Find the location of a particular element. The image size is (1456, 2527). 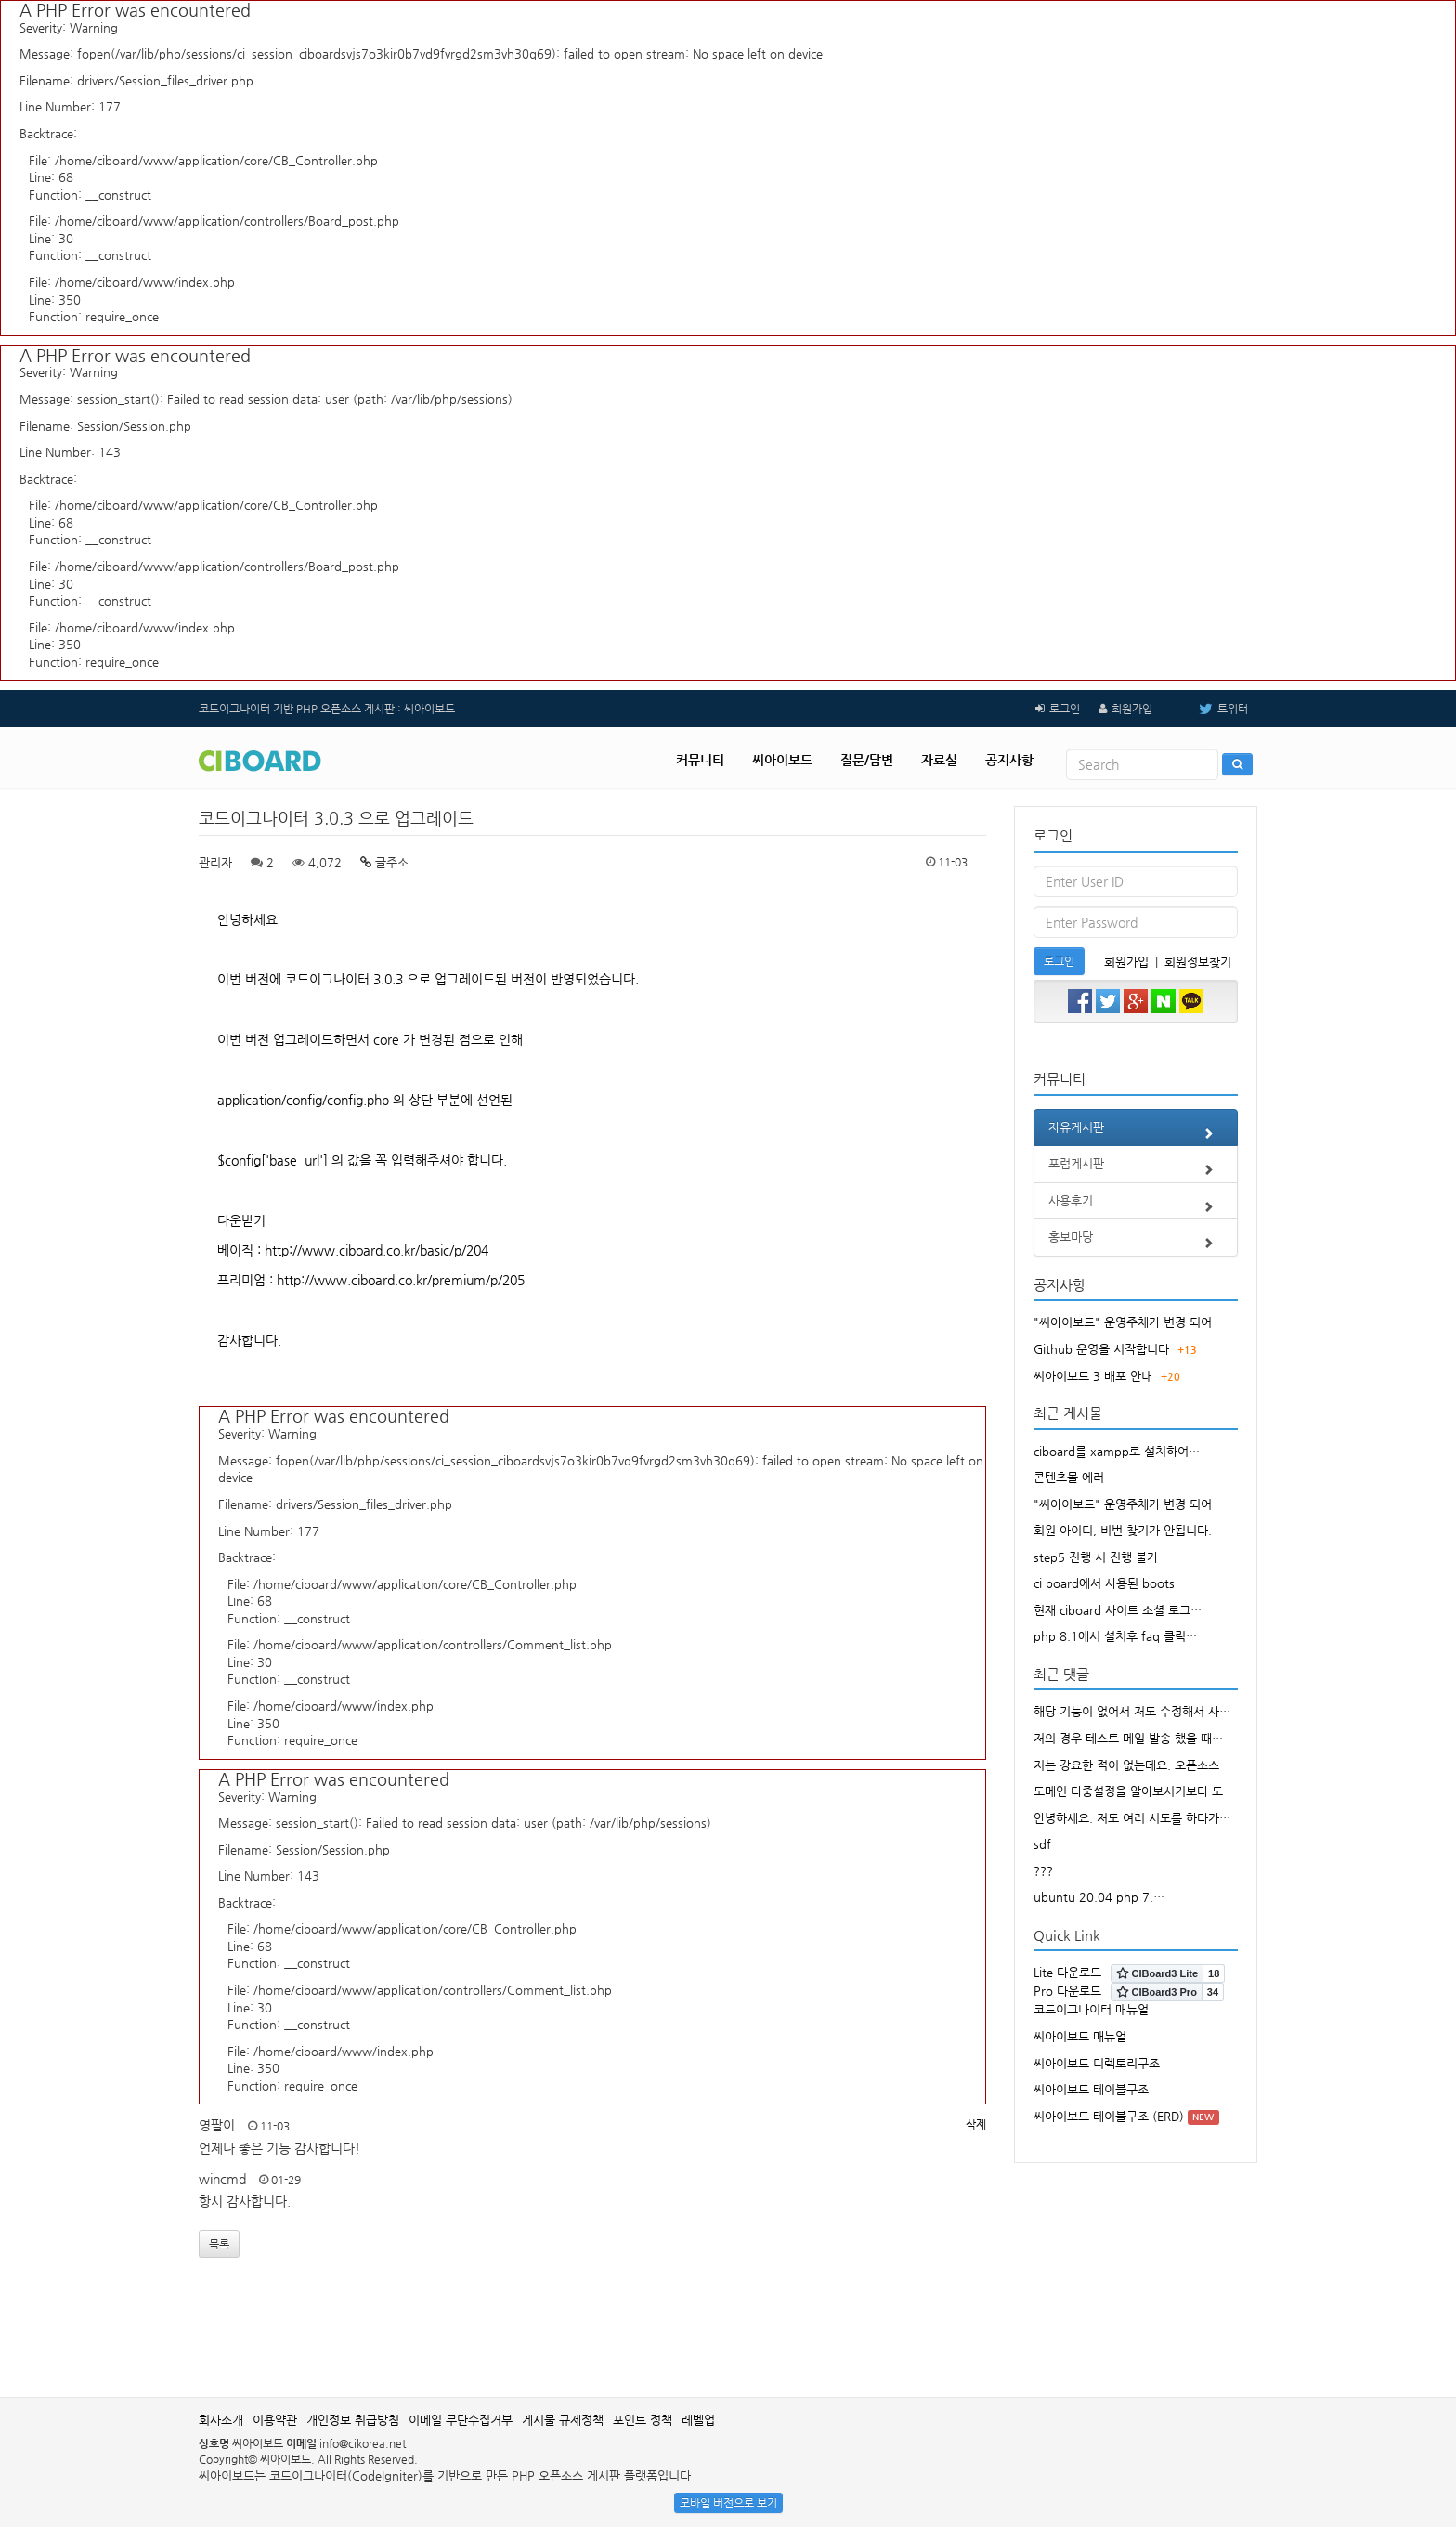

안녕하세요. 저도 여러 시도를 하다가… is located at coordinates (1132, 1818).